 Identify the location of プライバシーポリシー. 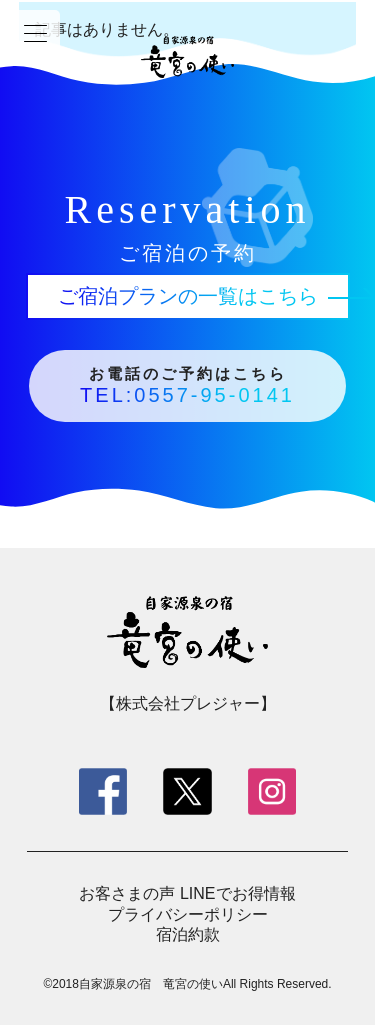
(188, 914).